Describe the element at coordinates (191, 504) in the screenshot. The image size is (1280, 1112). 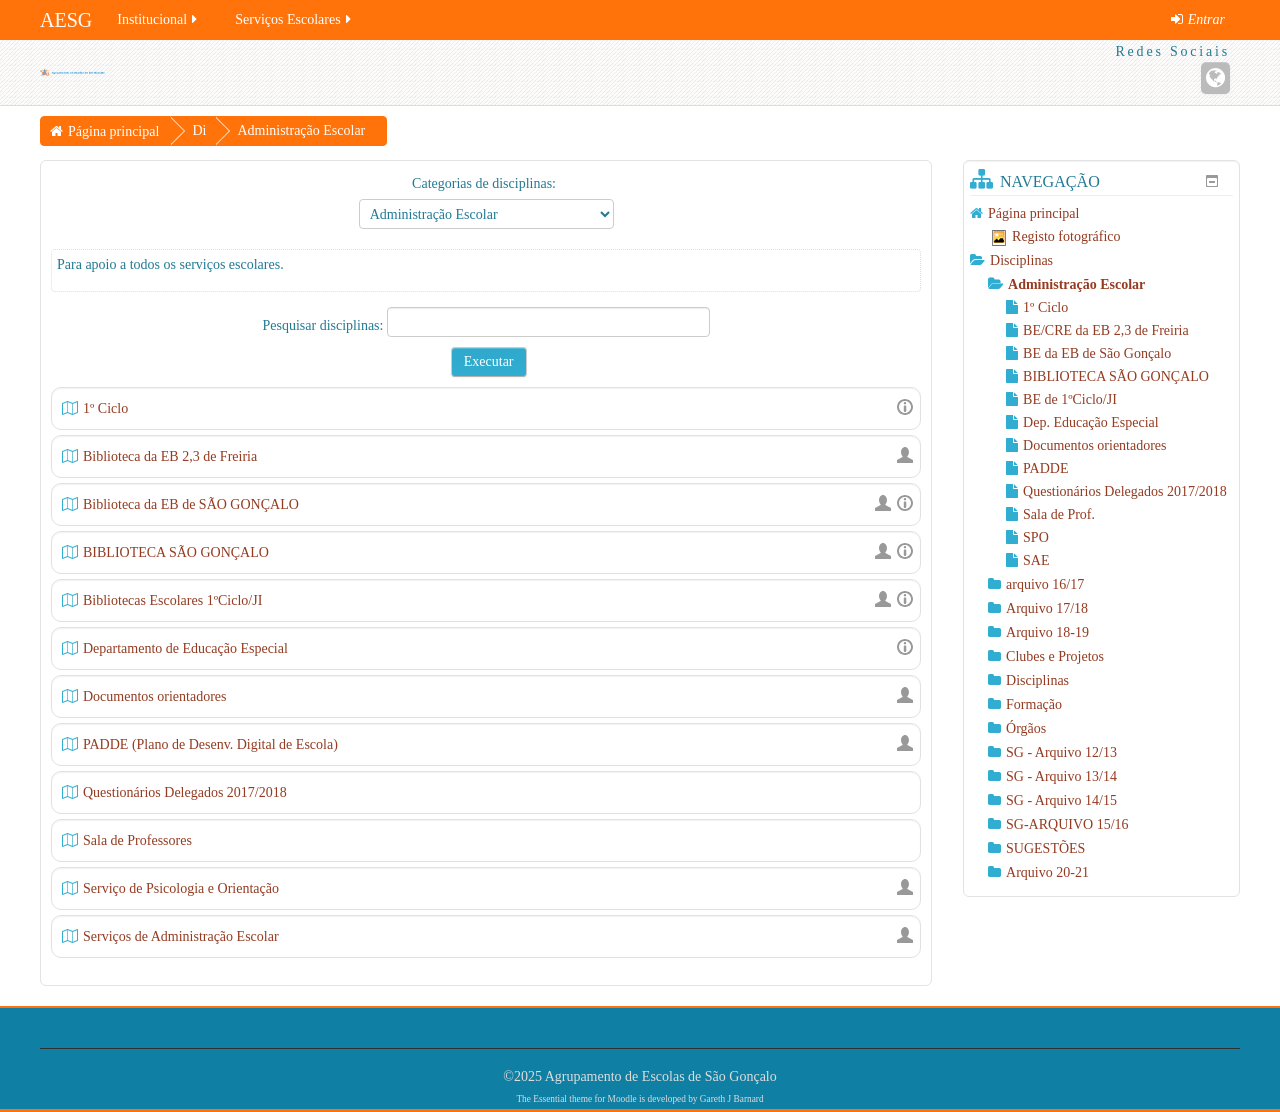
I see `Biblioteca da EB de SÃO GONÇALO` at that location.